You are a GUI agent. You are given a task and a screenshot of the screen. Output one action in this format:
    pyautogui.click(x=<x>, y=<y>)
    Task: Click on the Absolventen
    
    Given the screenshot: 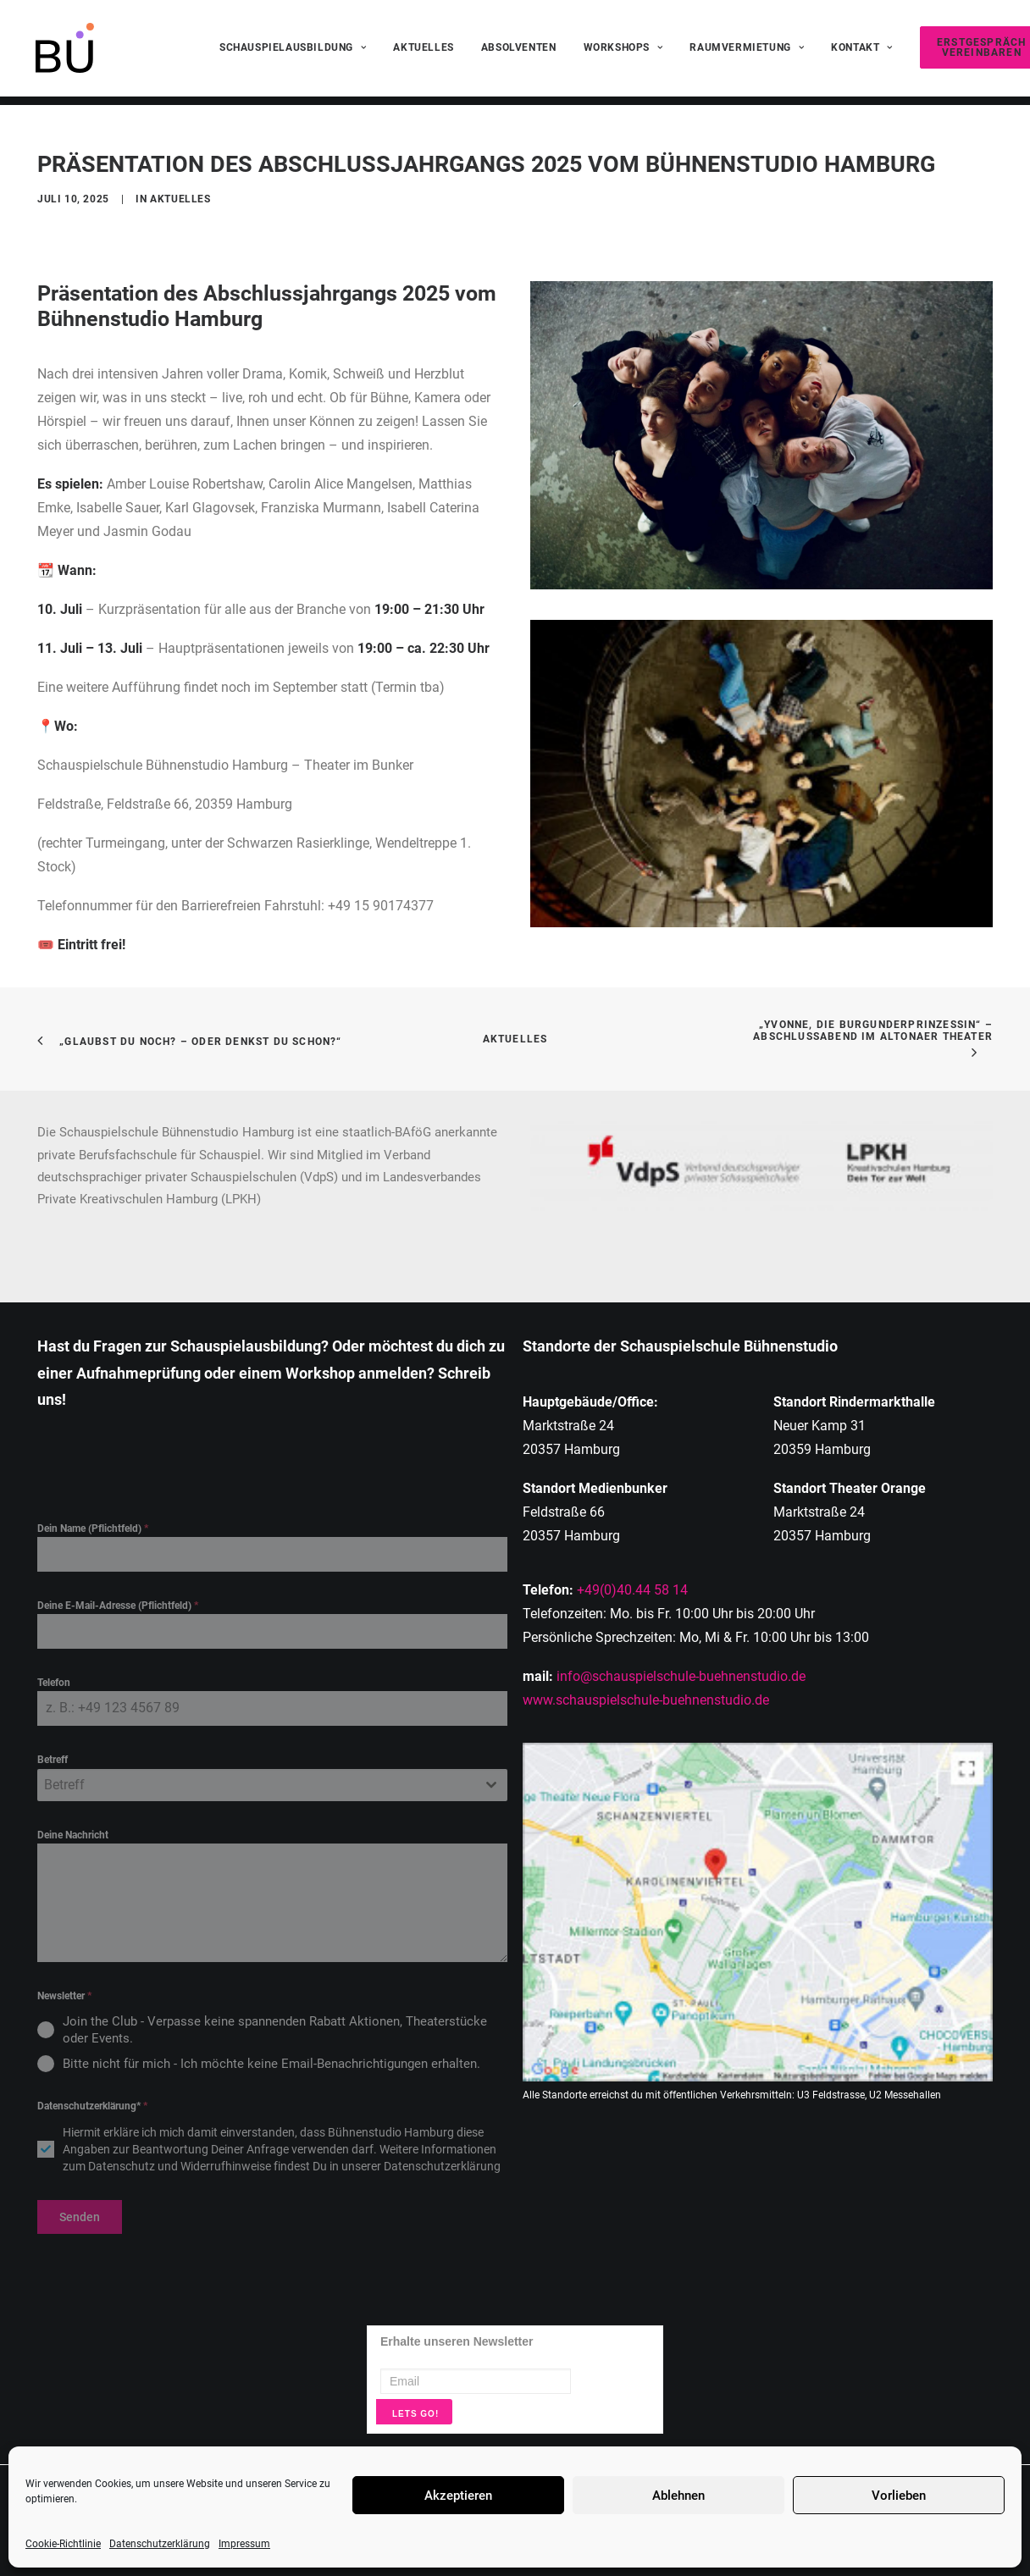 What is the action you would take?
    pyautogui.click(x=519, y=52)
    